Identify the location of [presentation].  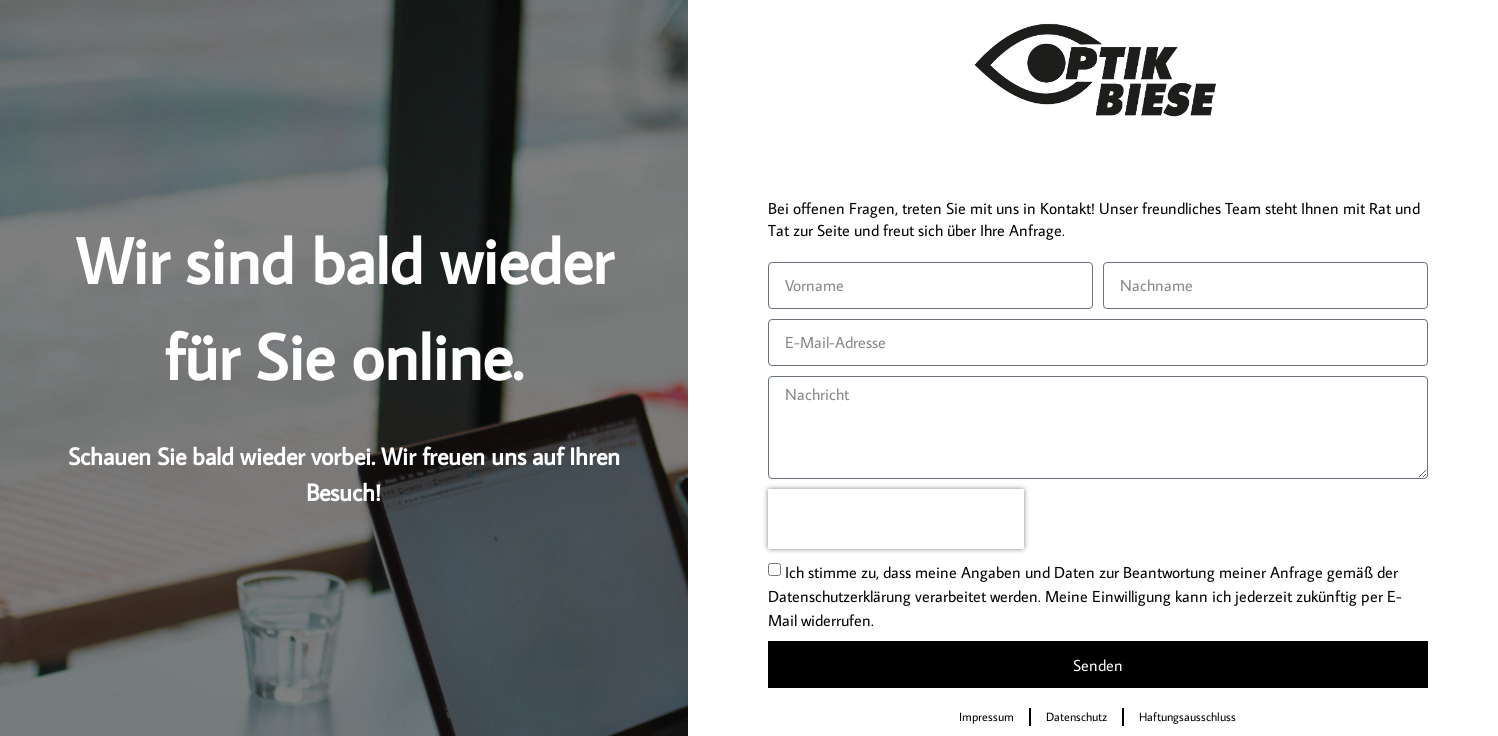
(896, 519).